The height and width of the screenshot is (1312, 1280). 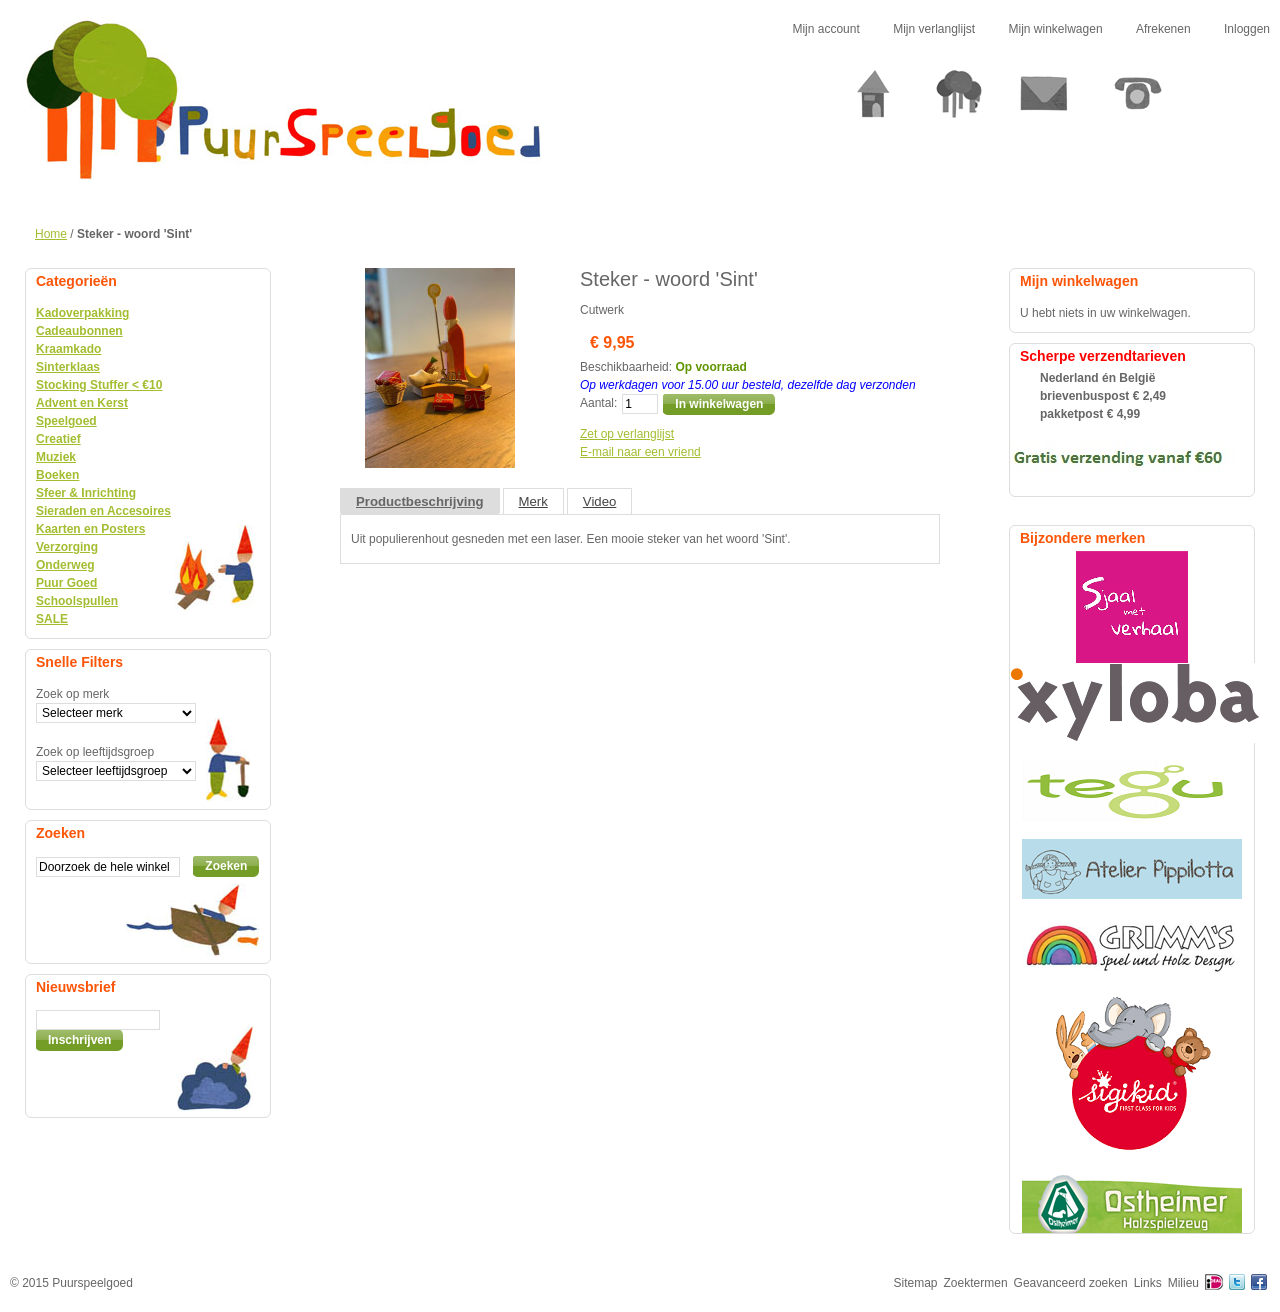 I want to click on Cadeaubonnen, so click(x=79, y=331).